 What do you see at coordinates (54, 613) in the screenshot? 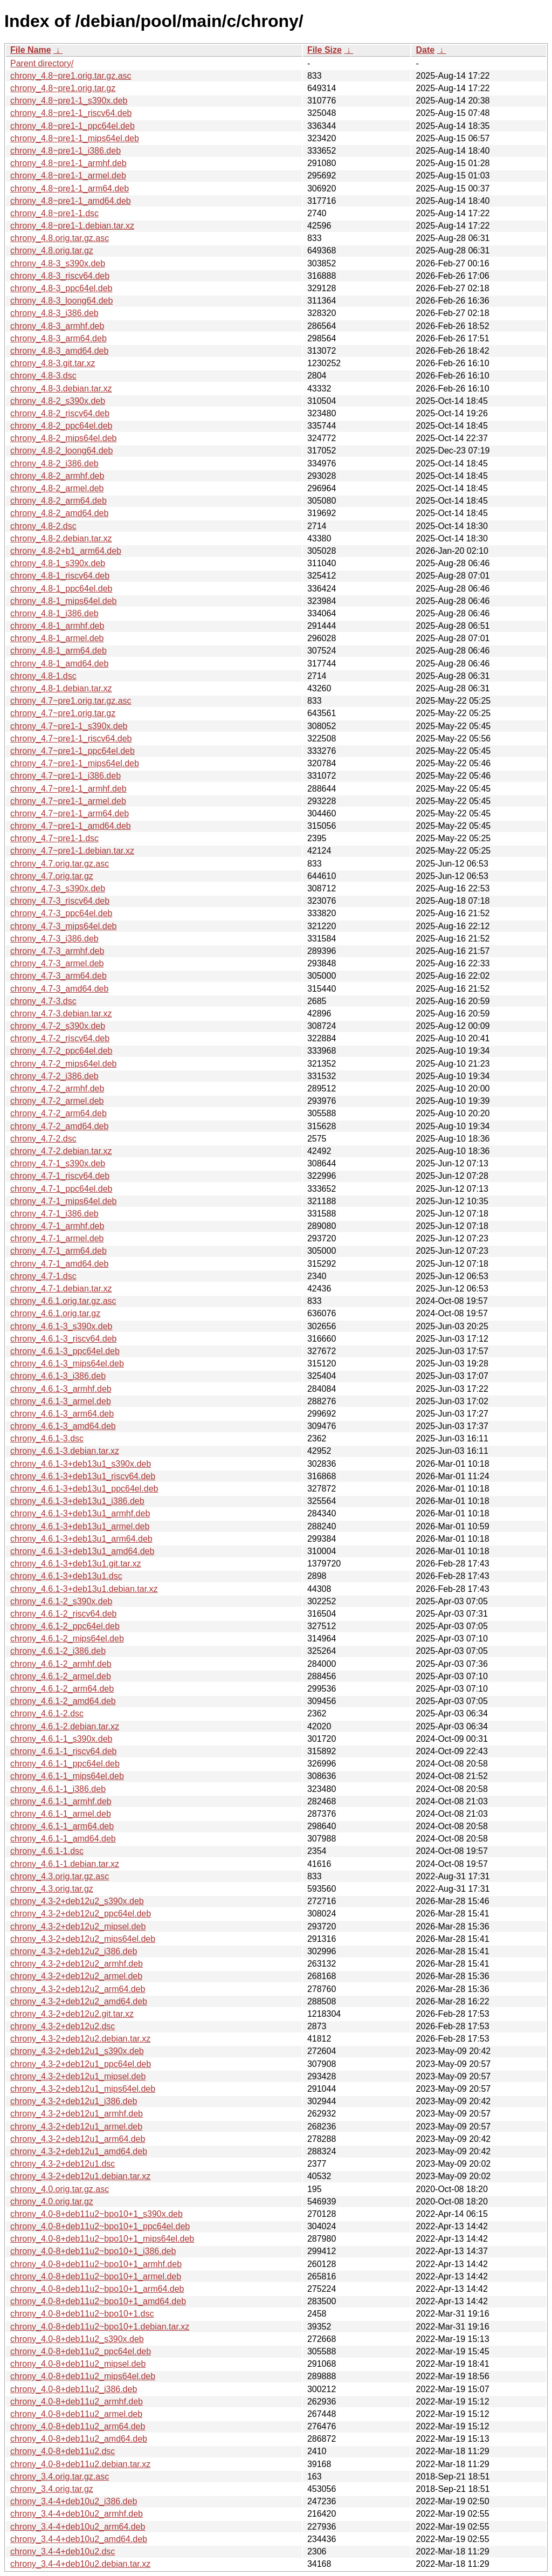
I see `chrony_4.8-1_i386.deb` at bounding box center [54, 613].